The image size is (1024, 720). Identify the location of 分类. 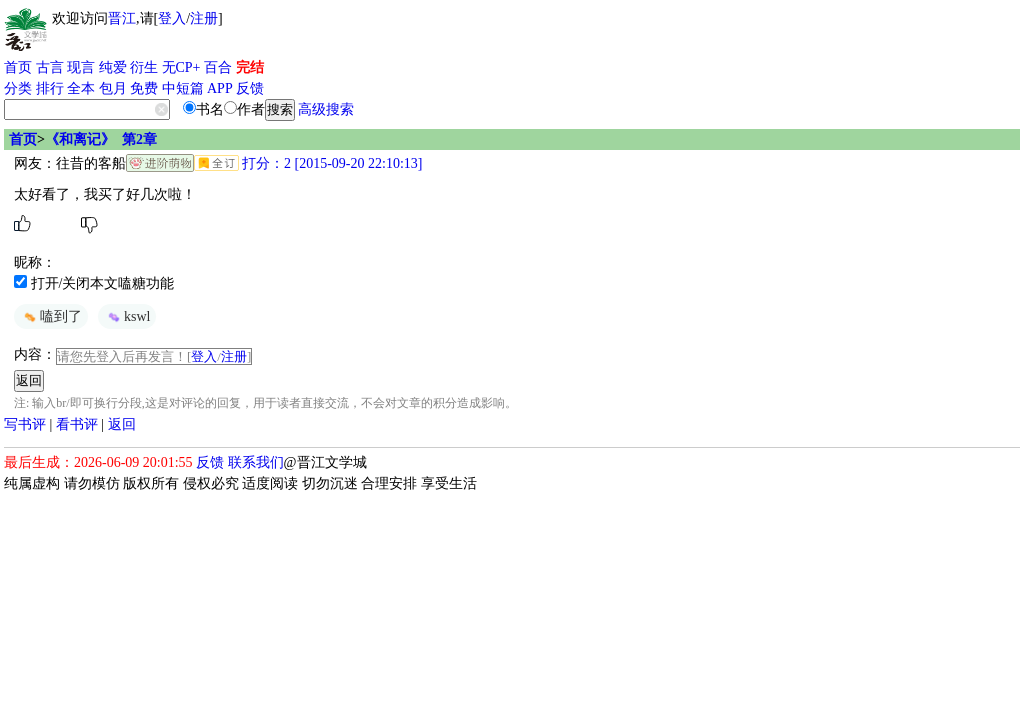
(18, 88).